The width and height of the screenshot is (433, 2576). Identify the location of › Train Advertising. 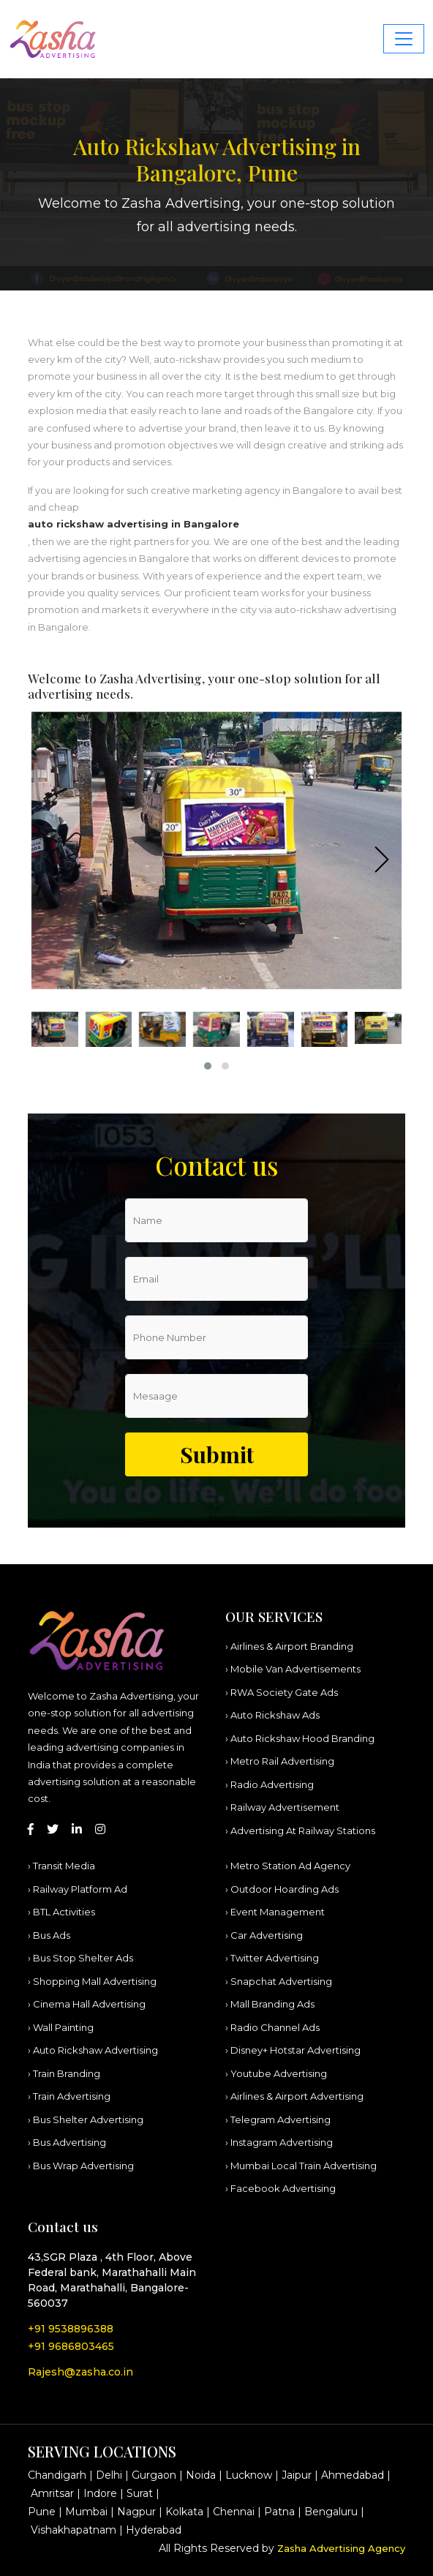
(69, 2096).